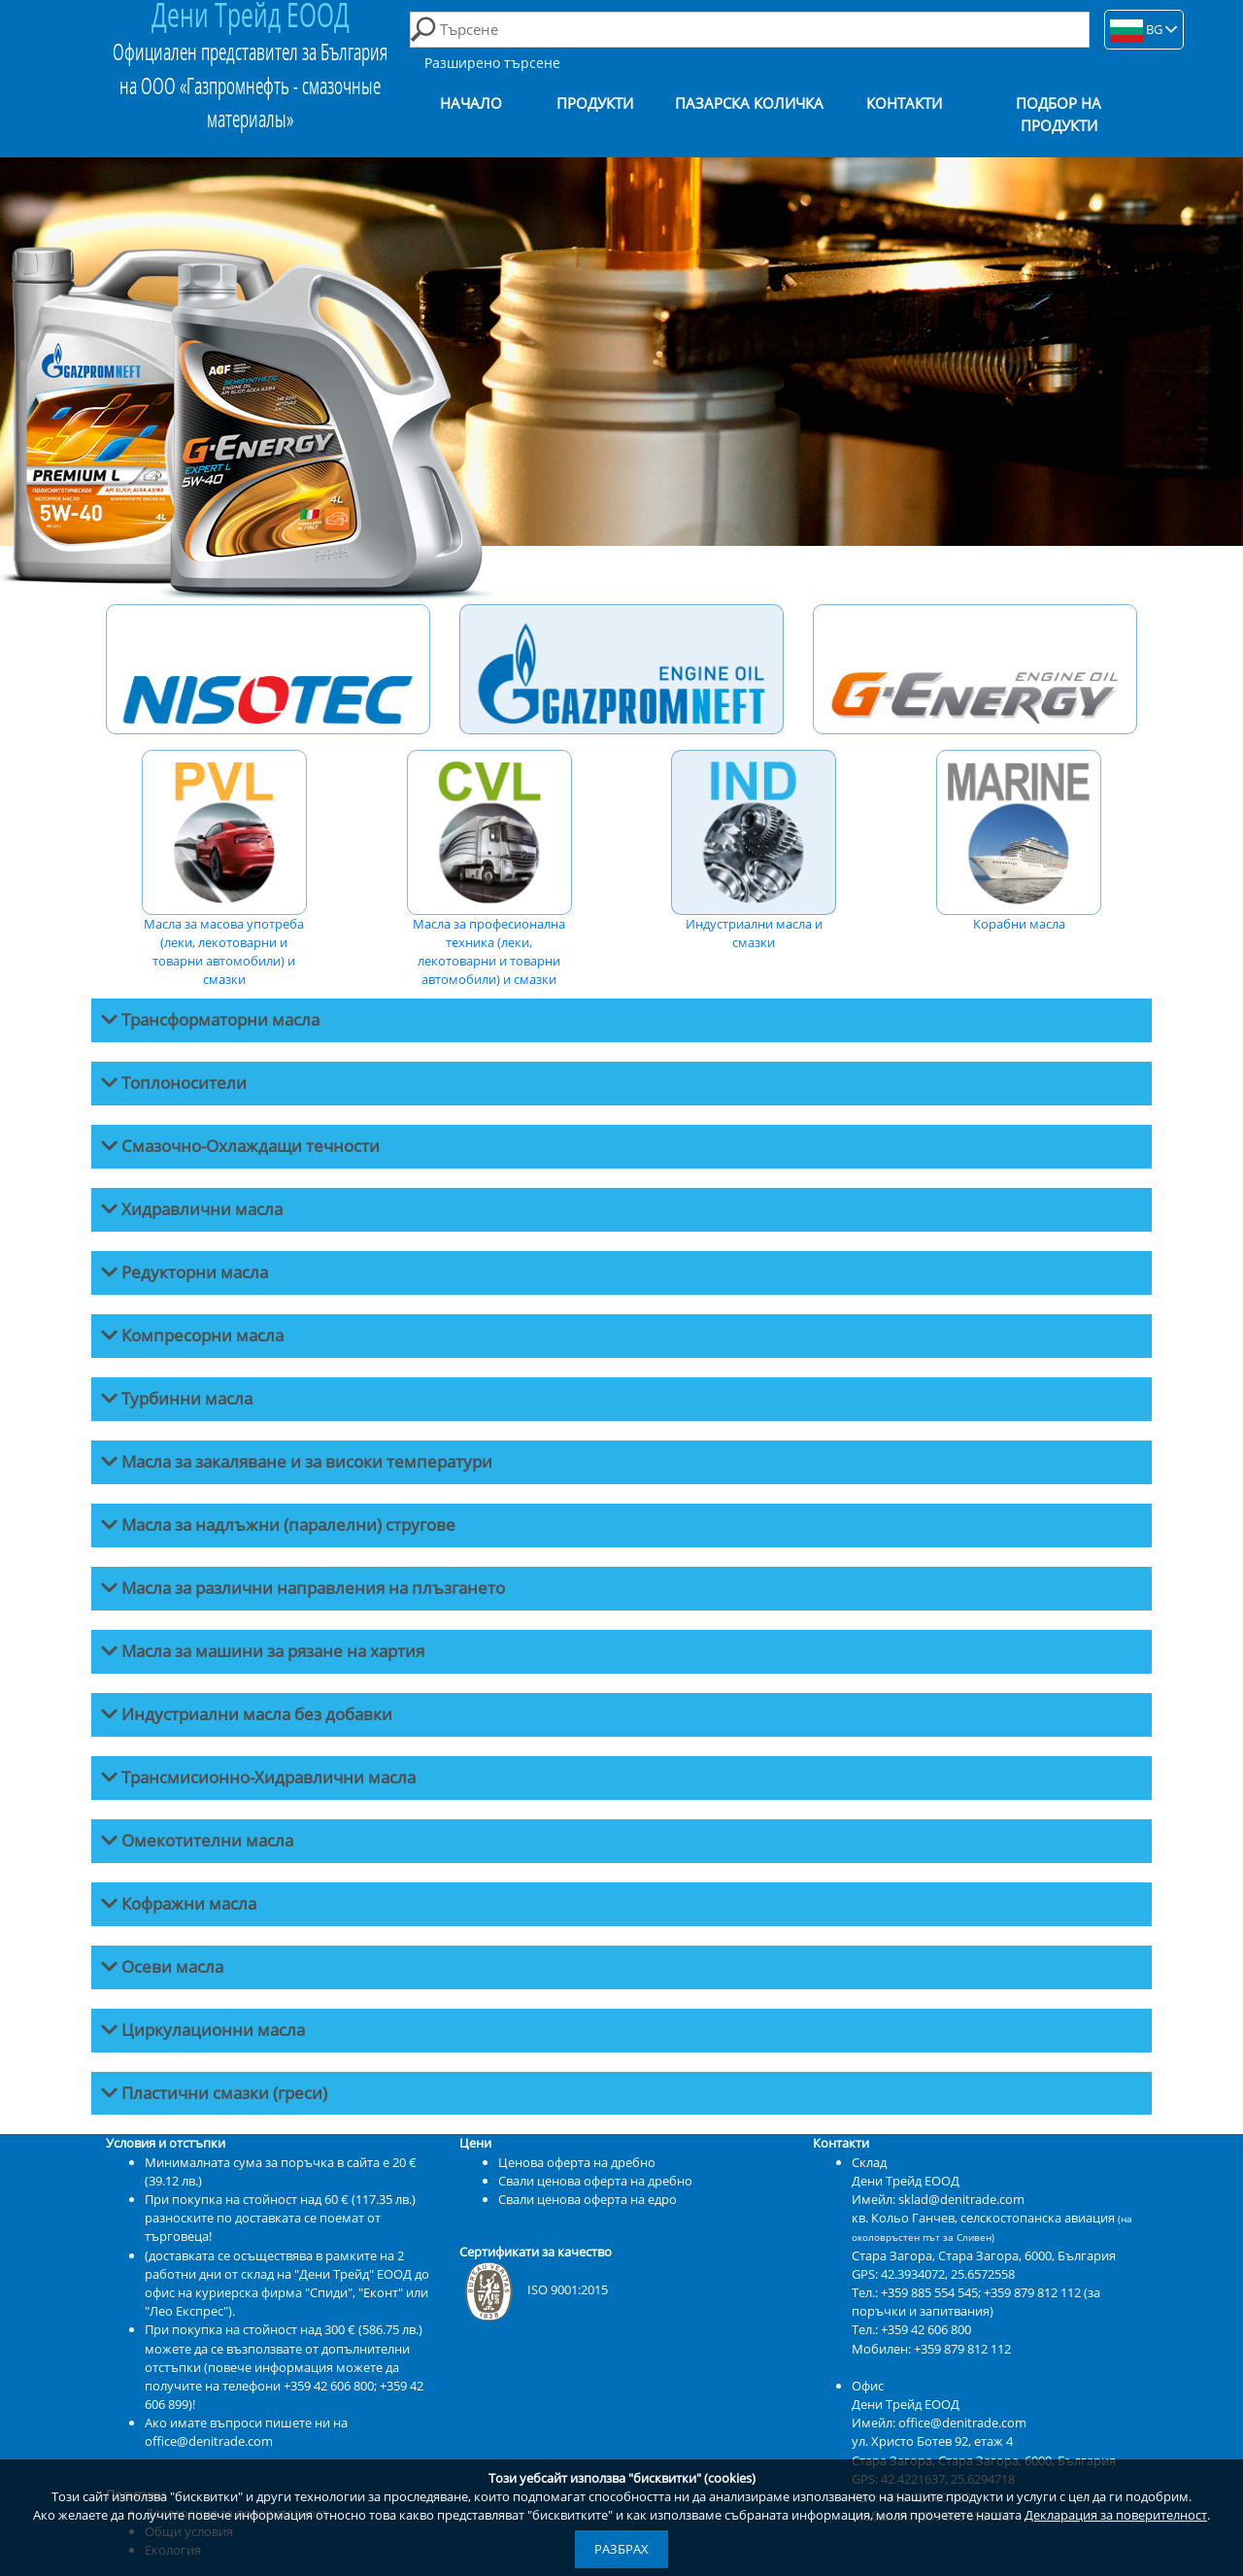 This screenshot has width=1243, height=2576. Describe the element at coordinates (587, 2199) in the screenshot. I see `Свали ценова оферта на едро` at that location.